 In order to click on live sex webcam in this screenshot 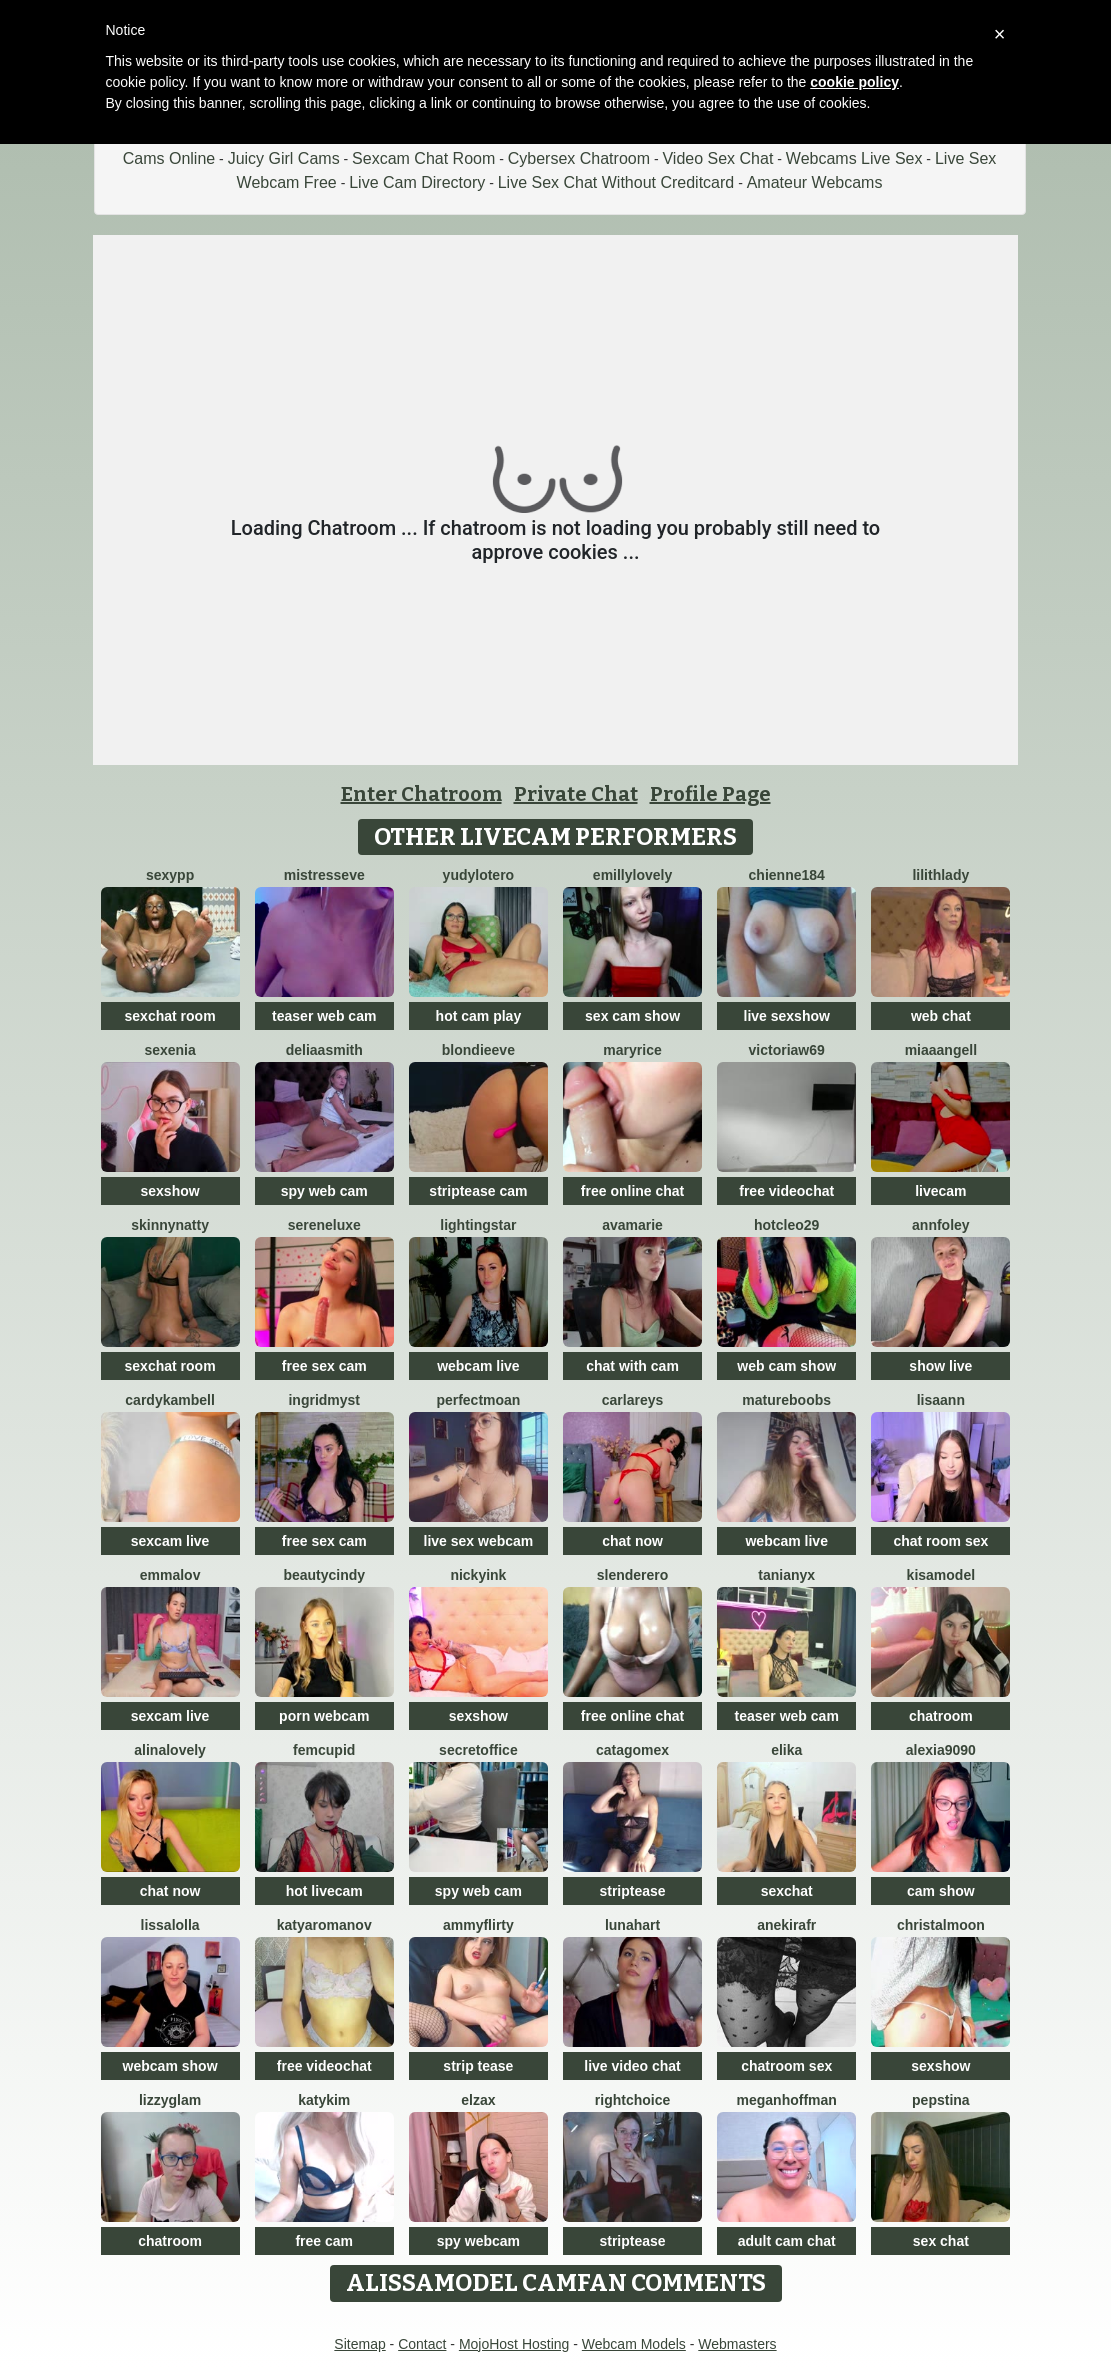, I will do `click(479, 1541)`.